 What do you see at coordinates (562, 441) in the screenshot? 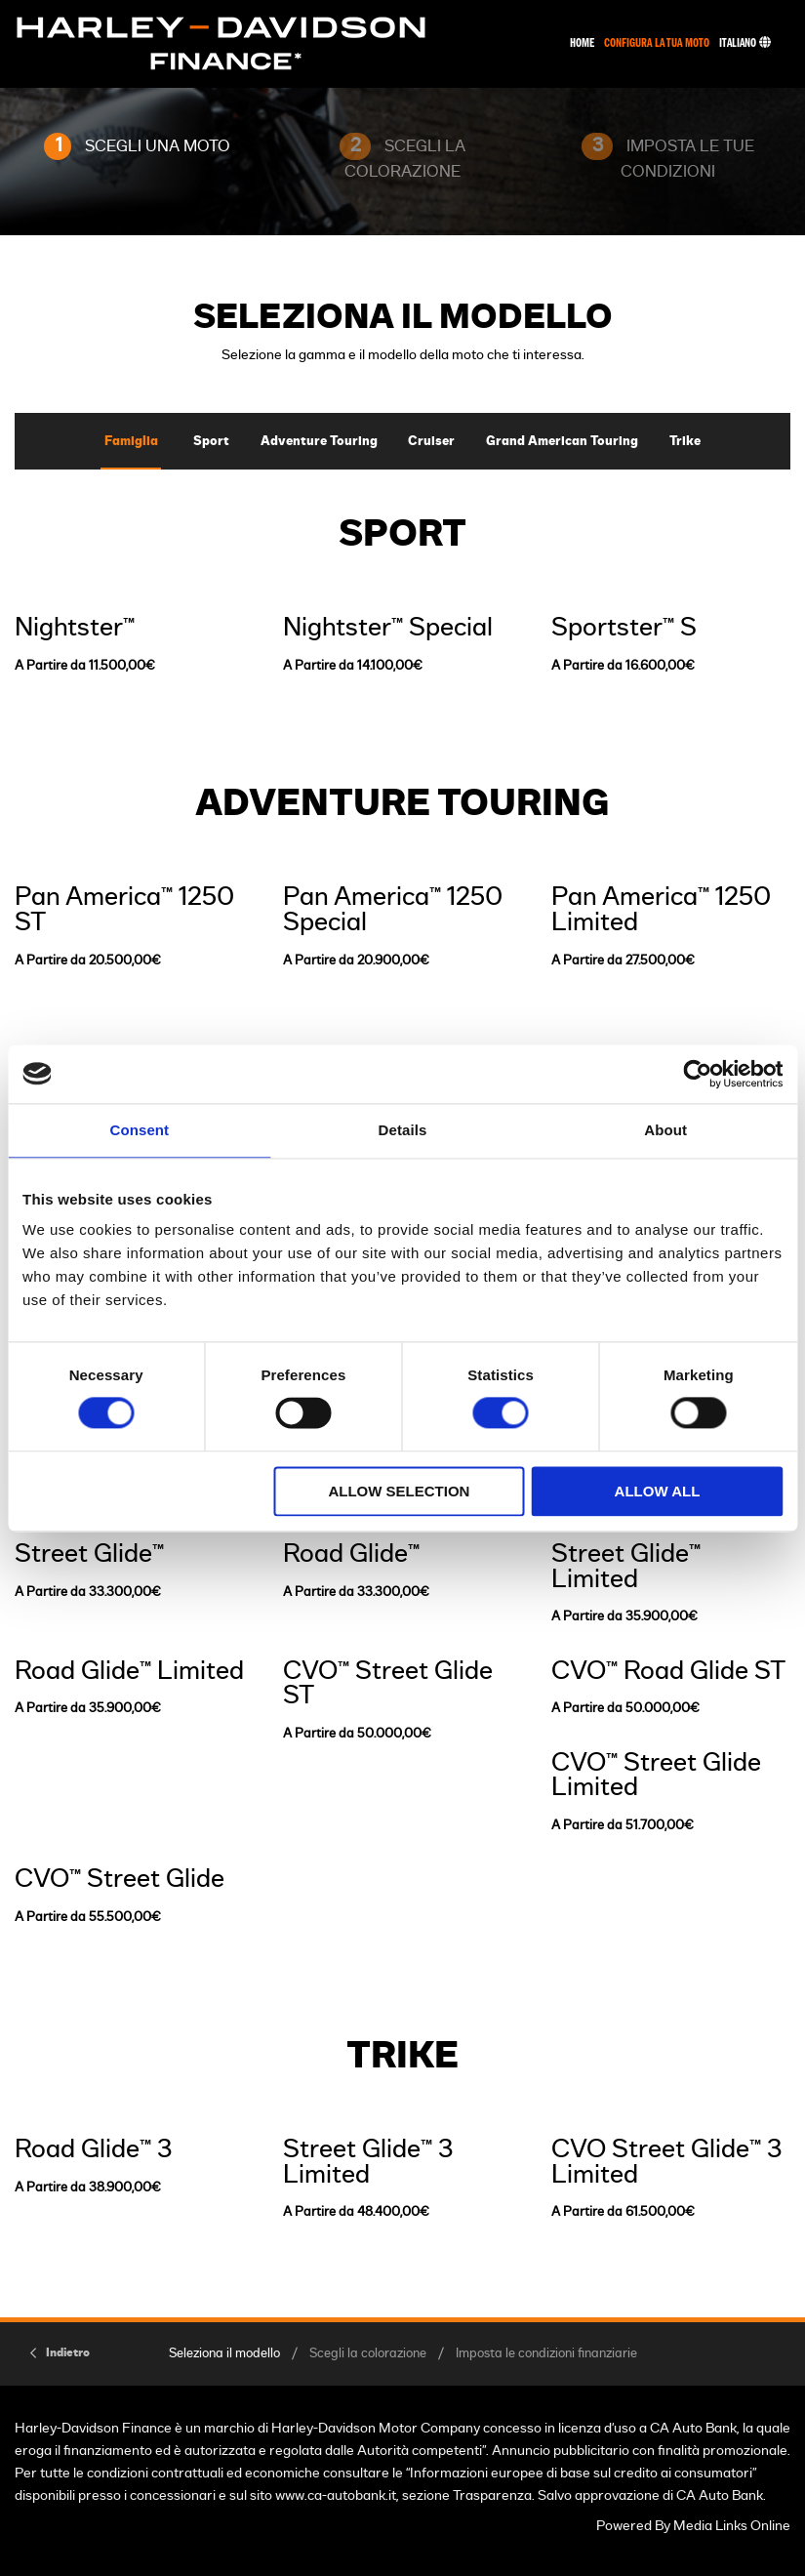
I see `Grand American Touring` at bounding box center [562, 441].